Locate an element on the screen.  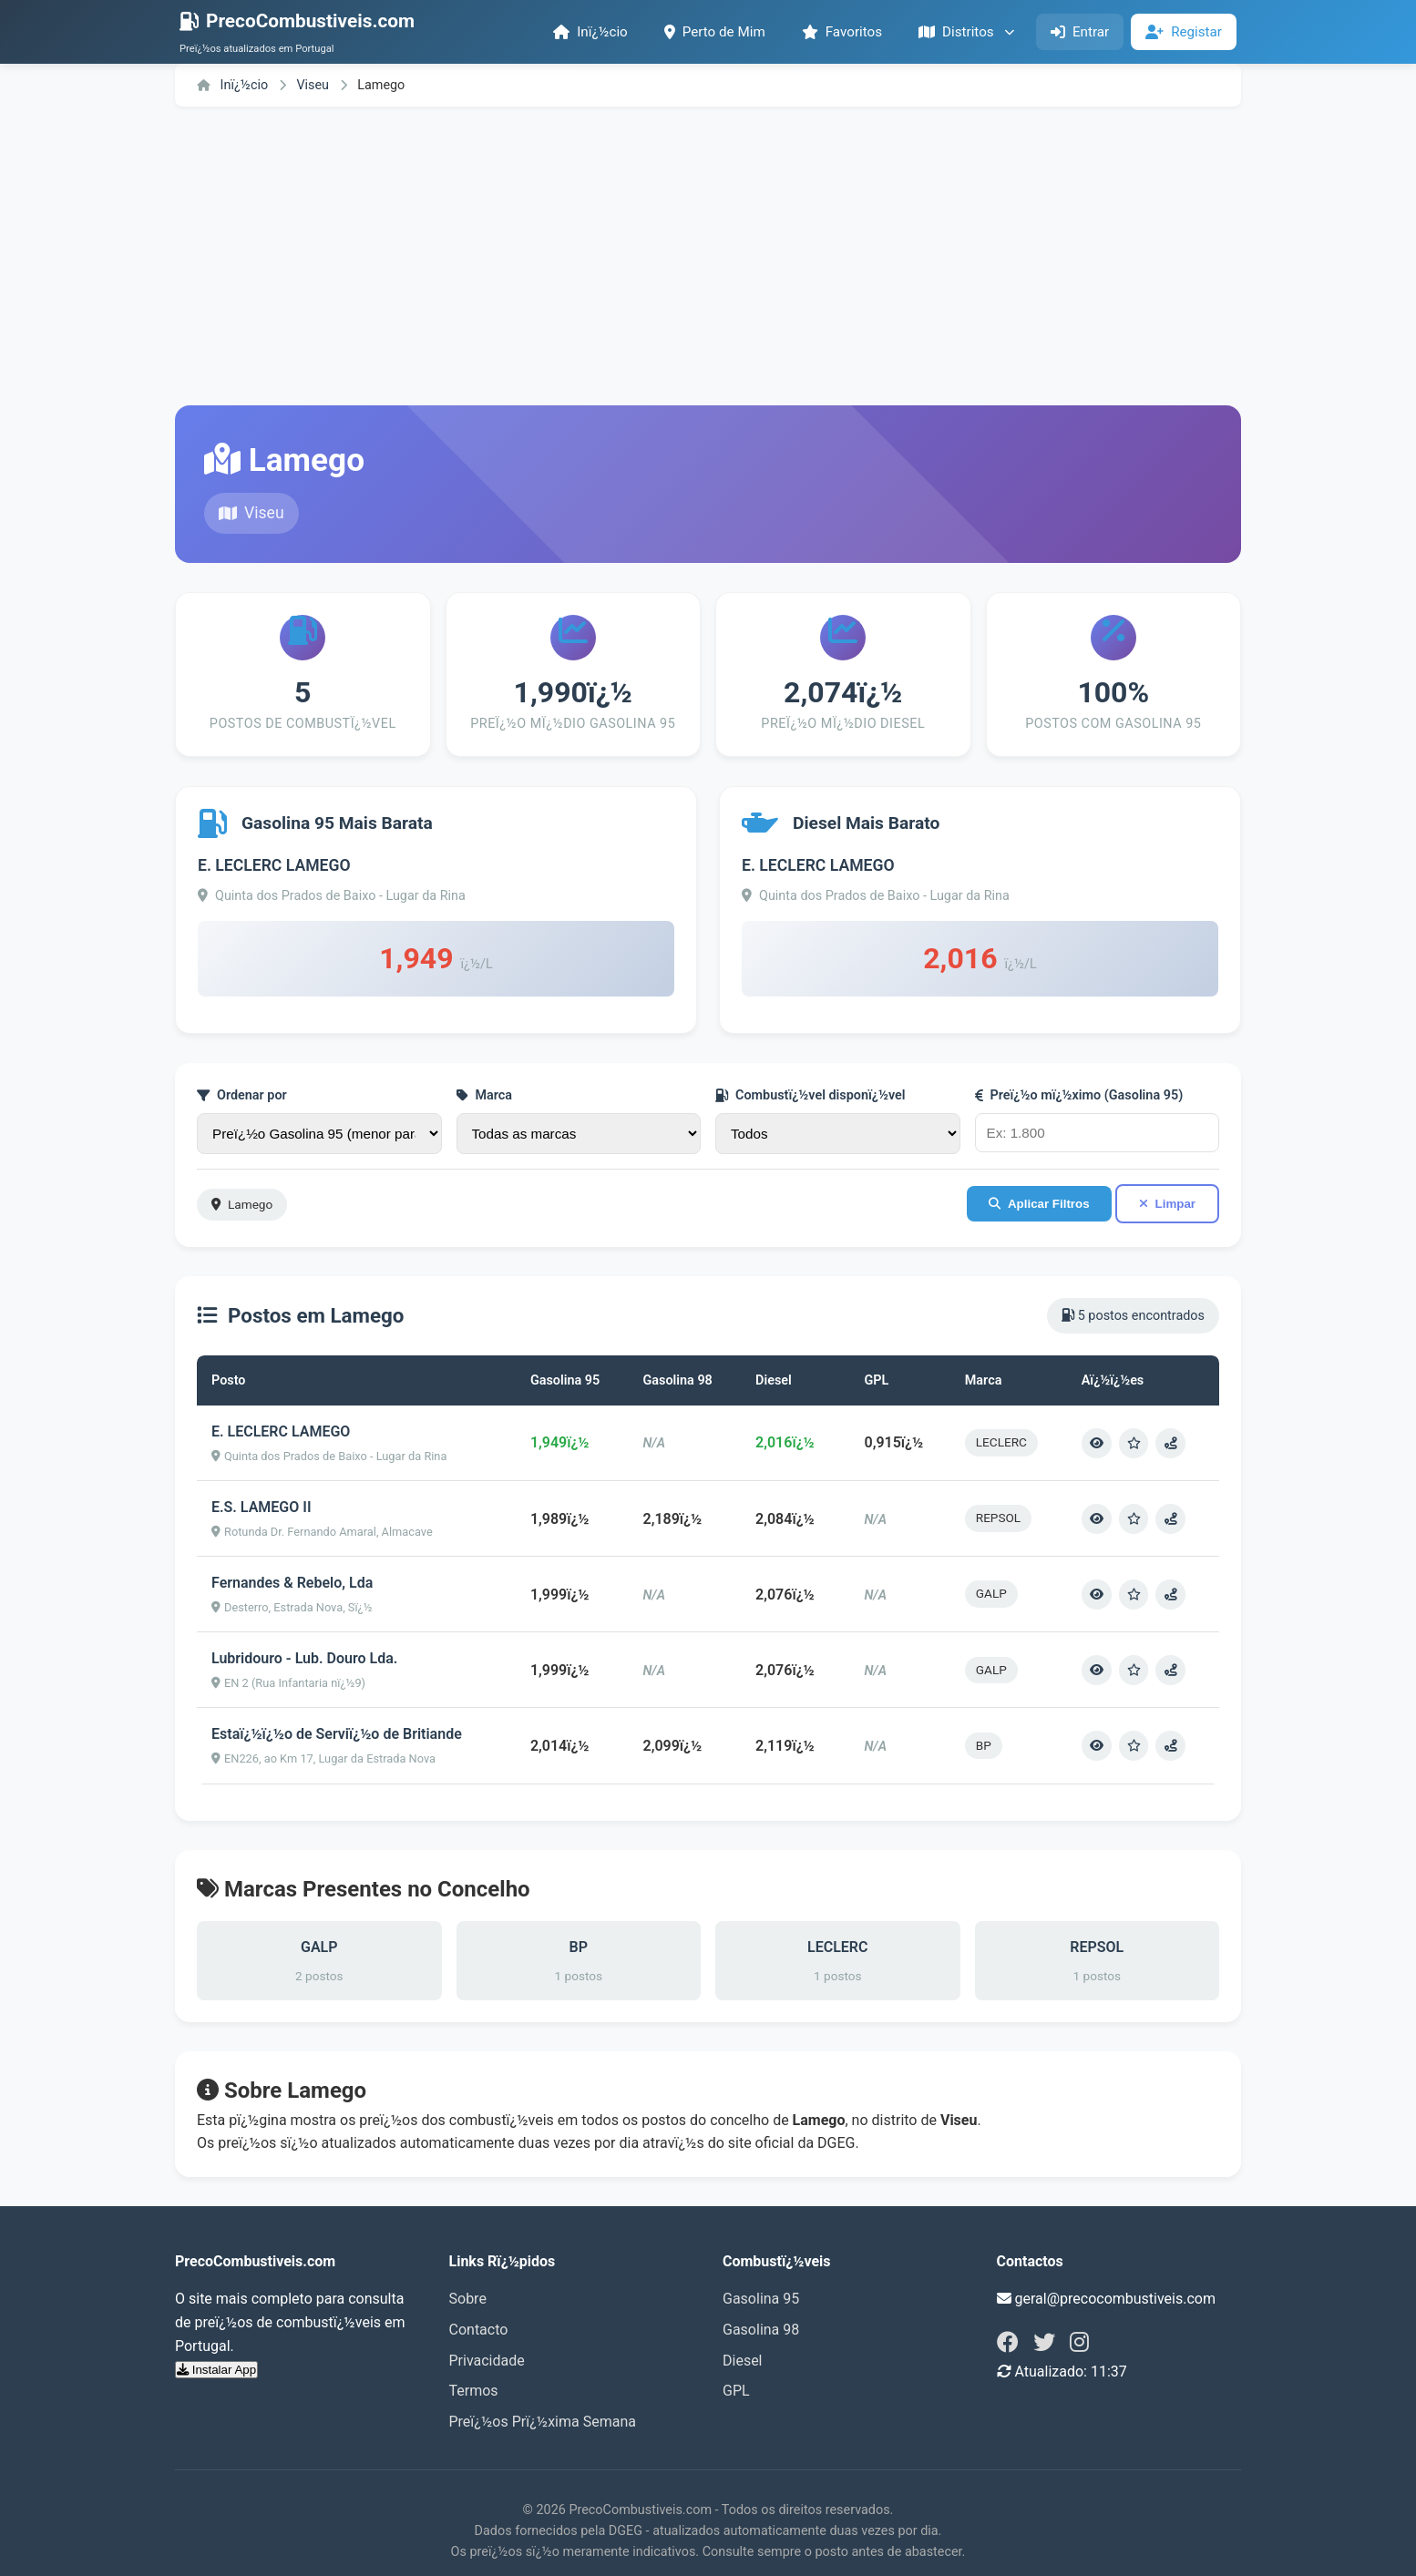
Inï¿½cio is located at coordinates (590, 32).